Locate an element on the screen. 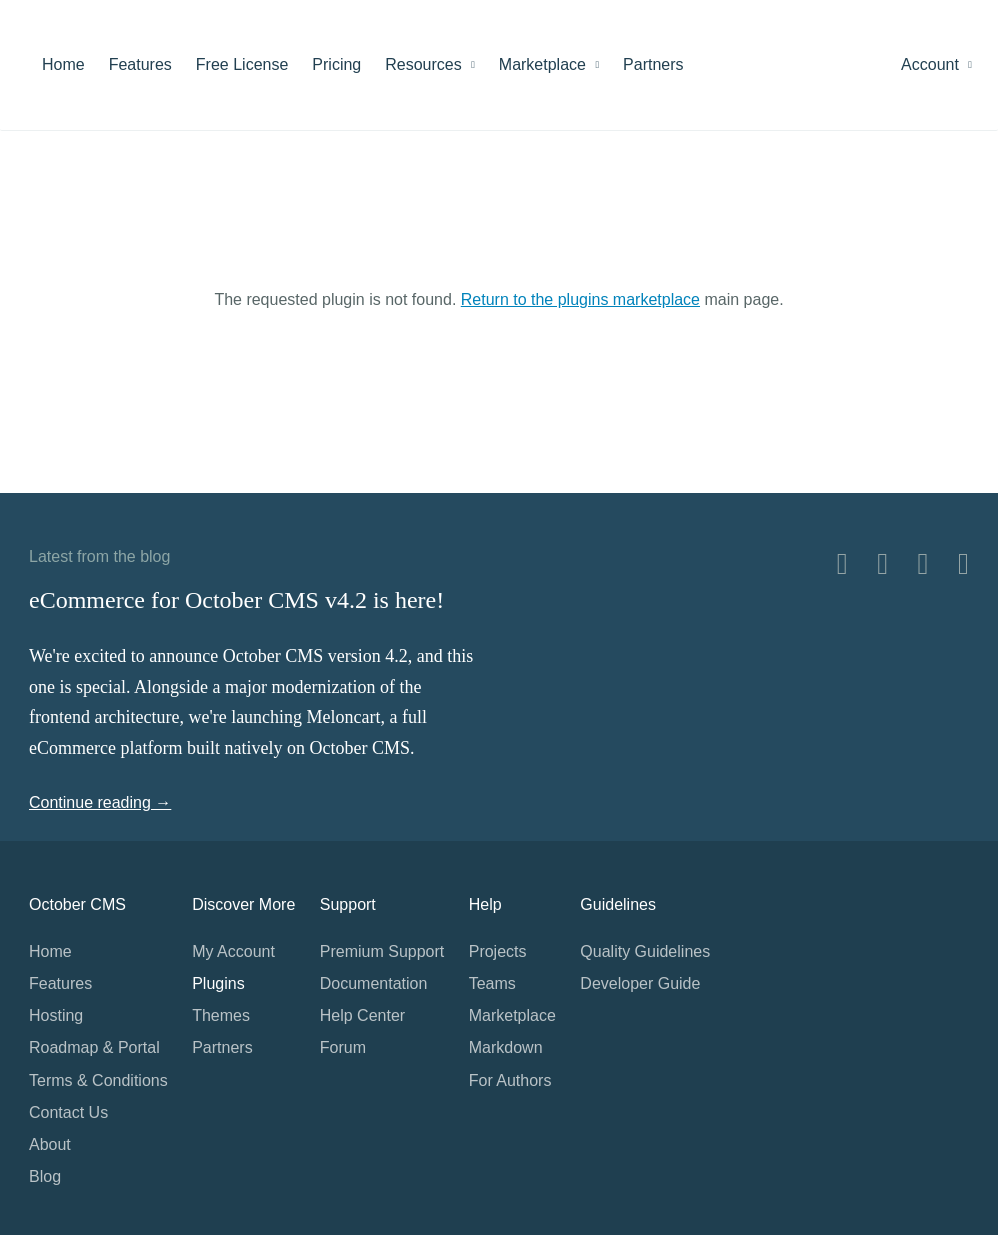 Image resolution: width=998 pixels, height=1235 pixels. Help Center is located at coordinates (362, 1015).